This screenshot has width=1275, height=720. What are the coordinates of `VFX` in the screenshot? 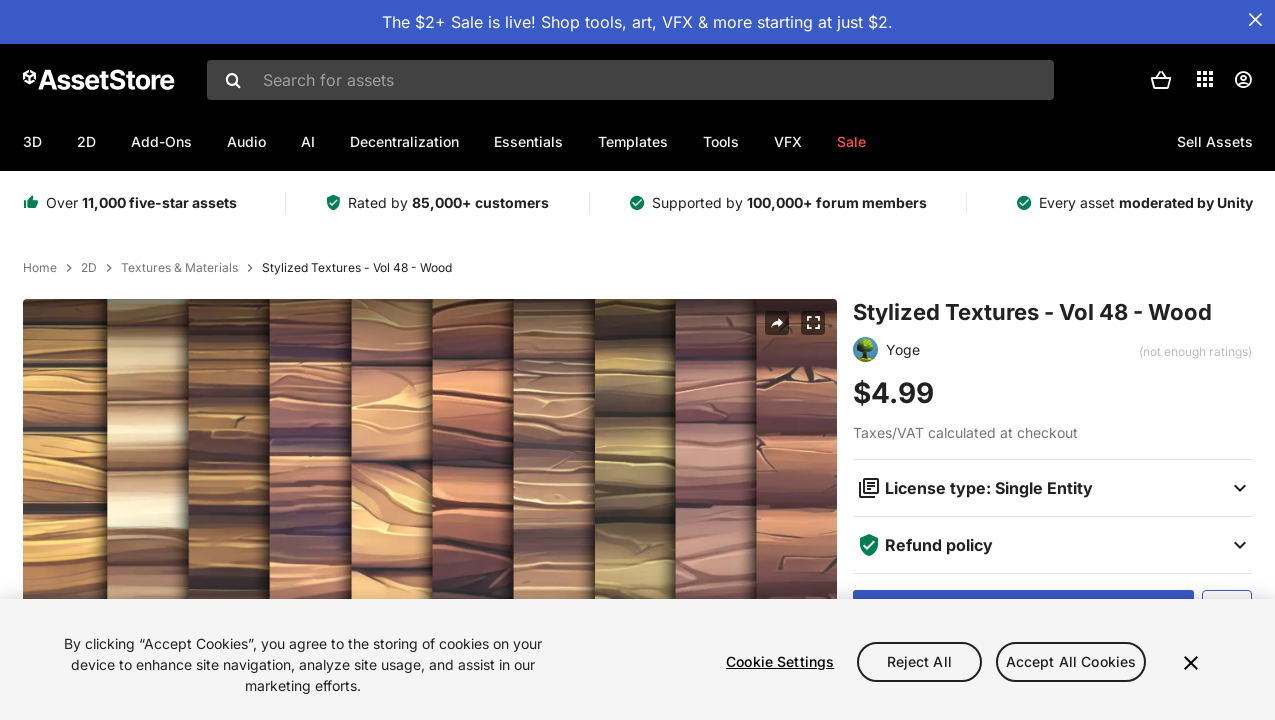 It's located at (788, 141).